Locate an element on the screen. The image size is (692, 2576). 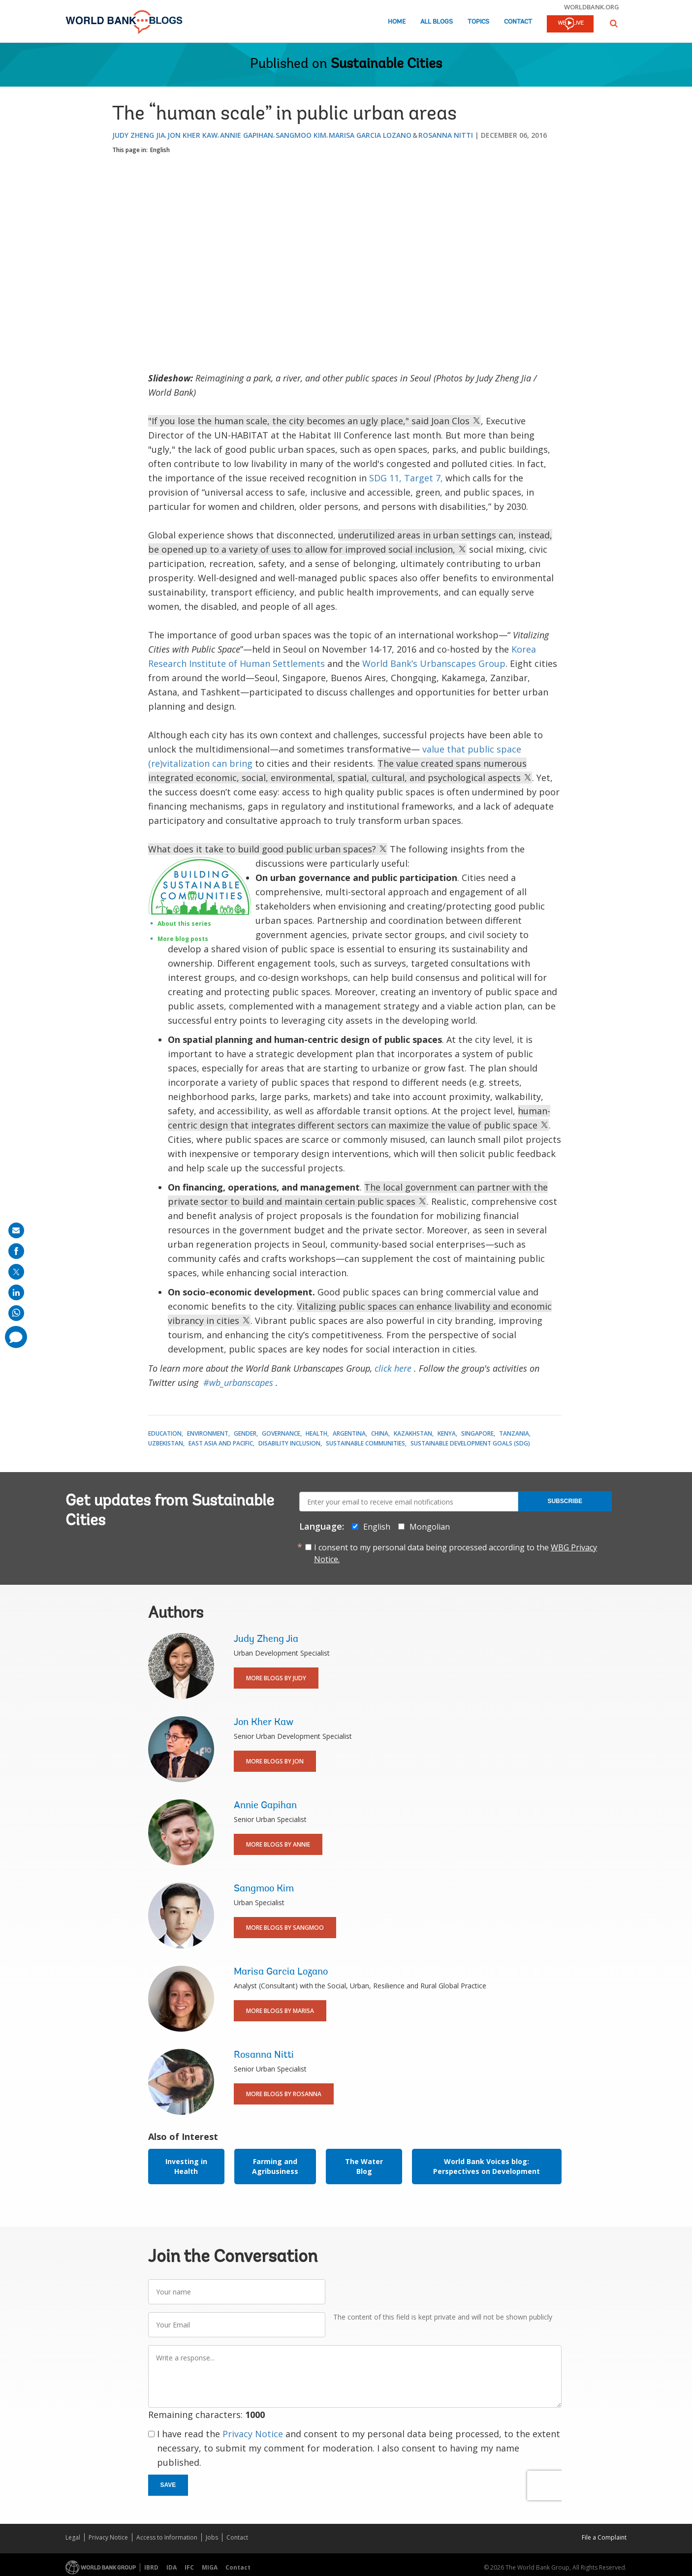
[button] is located at coordinates (614, 23).